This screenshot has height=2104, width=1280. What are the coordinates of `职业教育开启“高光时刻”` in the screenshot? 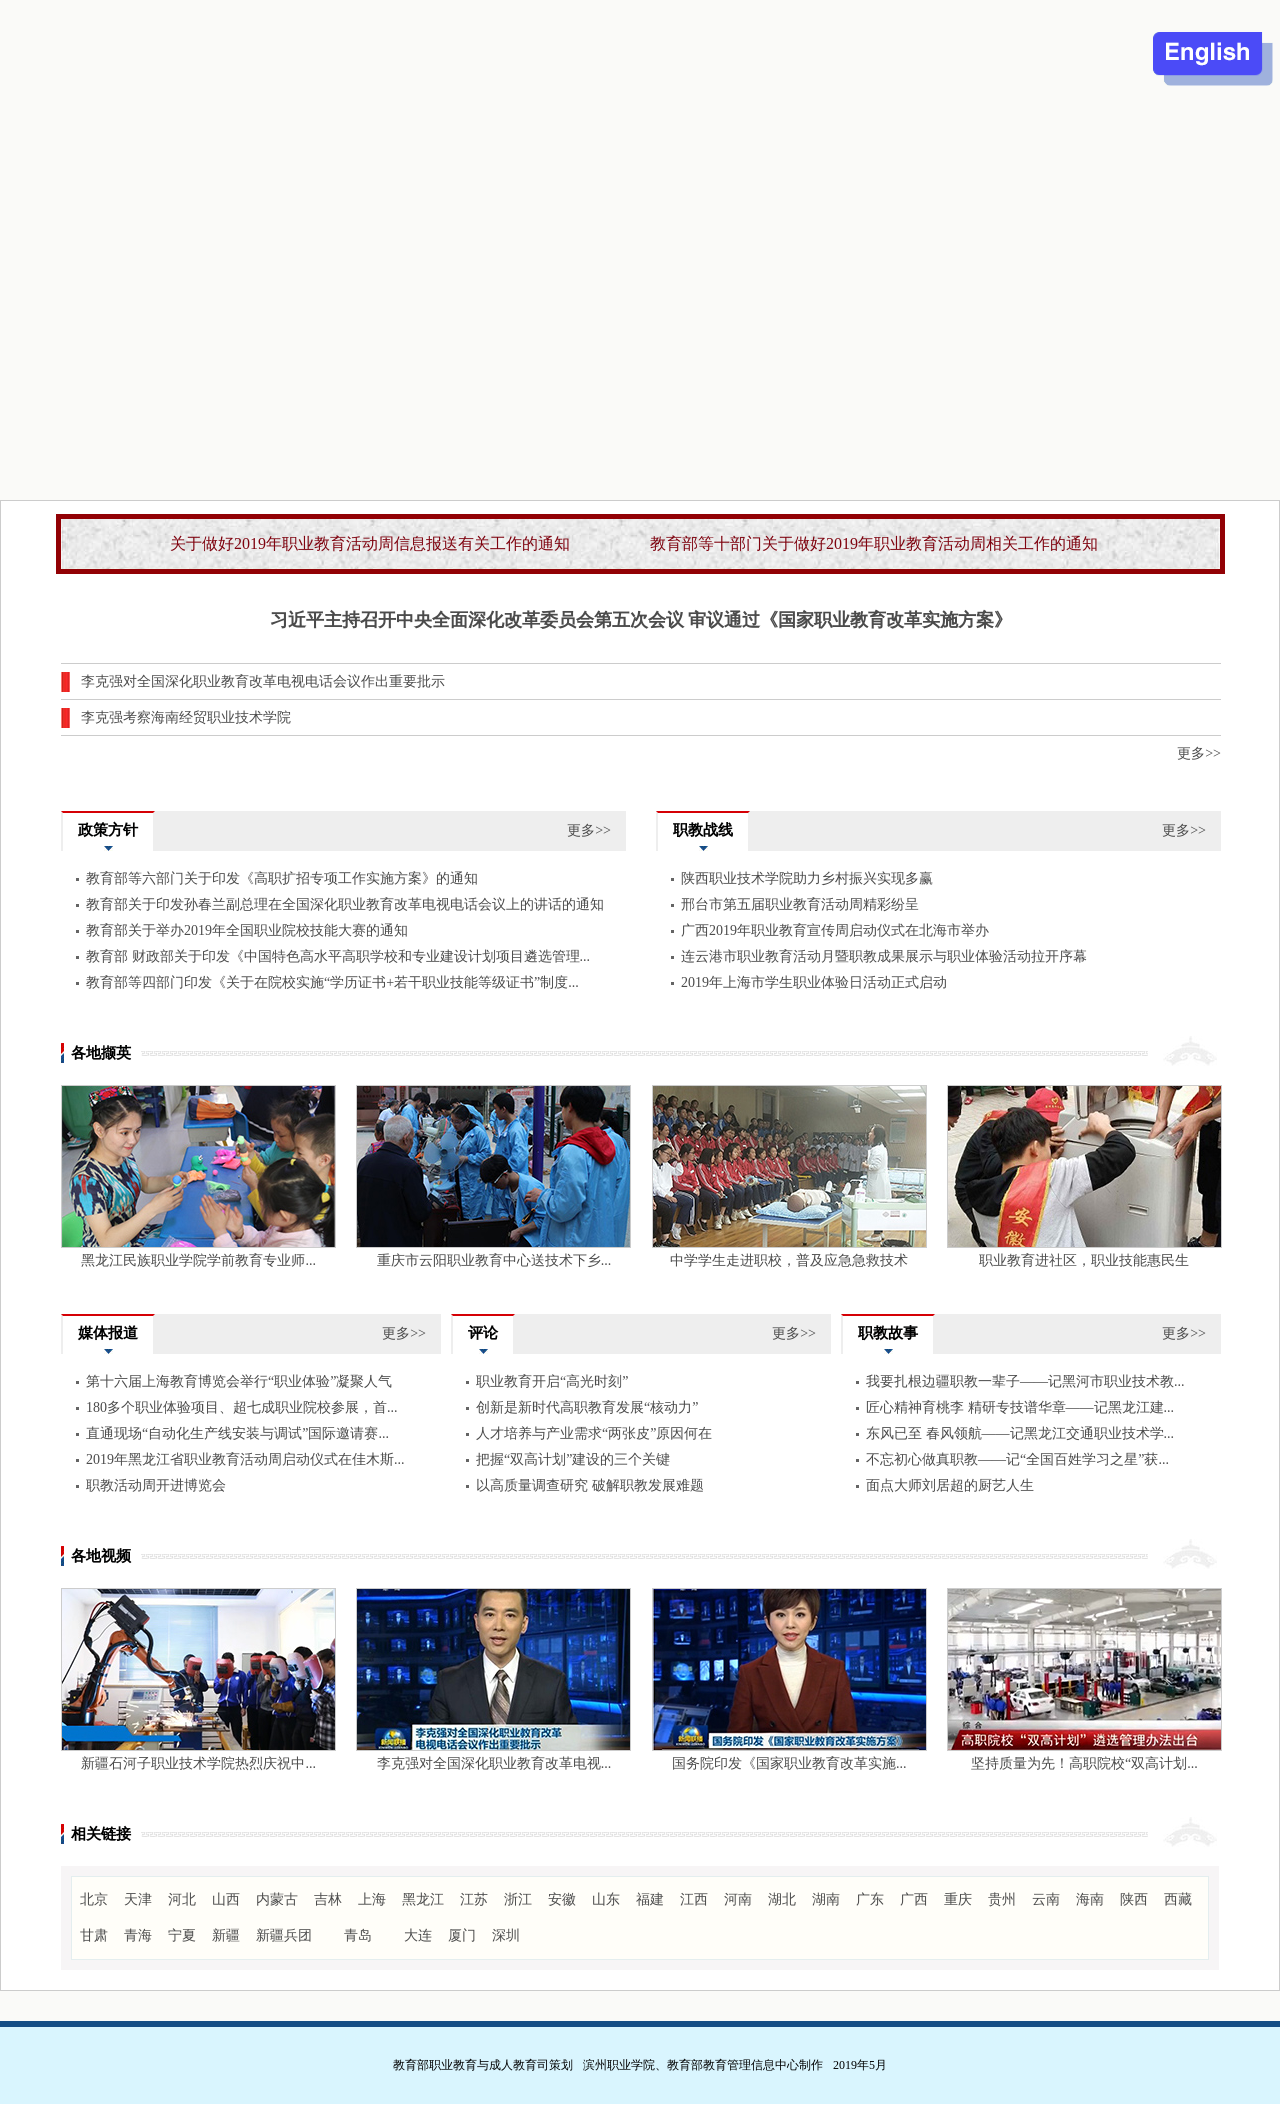 It's located at (552, 1381).